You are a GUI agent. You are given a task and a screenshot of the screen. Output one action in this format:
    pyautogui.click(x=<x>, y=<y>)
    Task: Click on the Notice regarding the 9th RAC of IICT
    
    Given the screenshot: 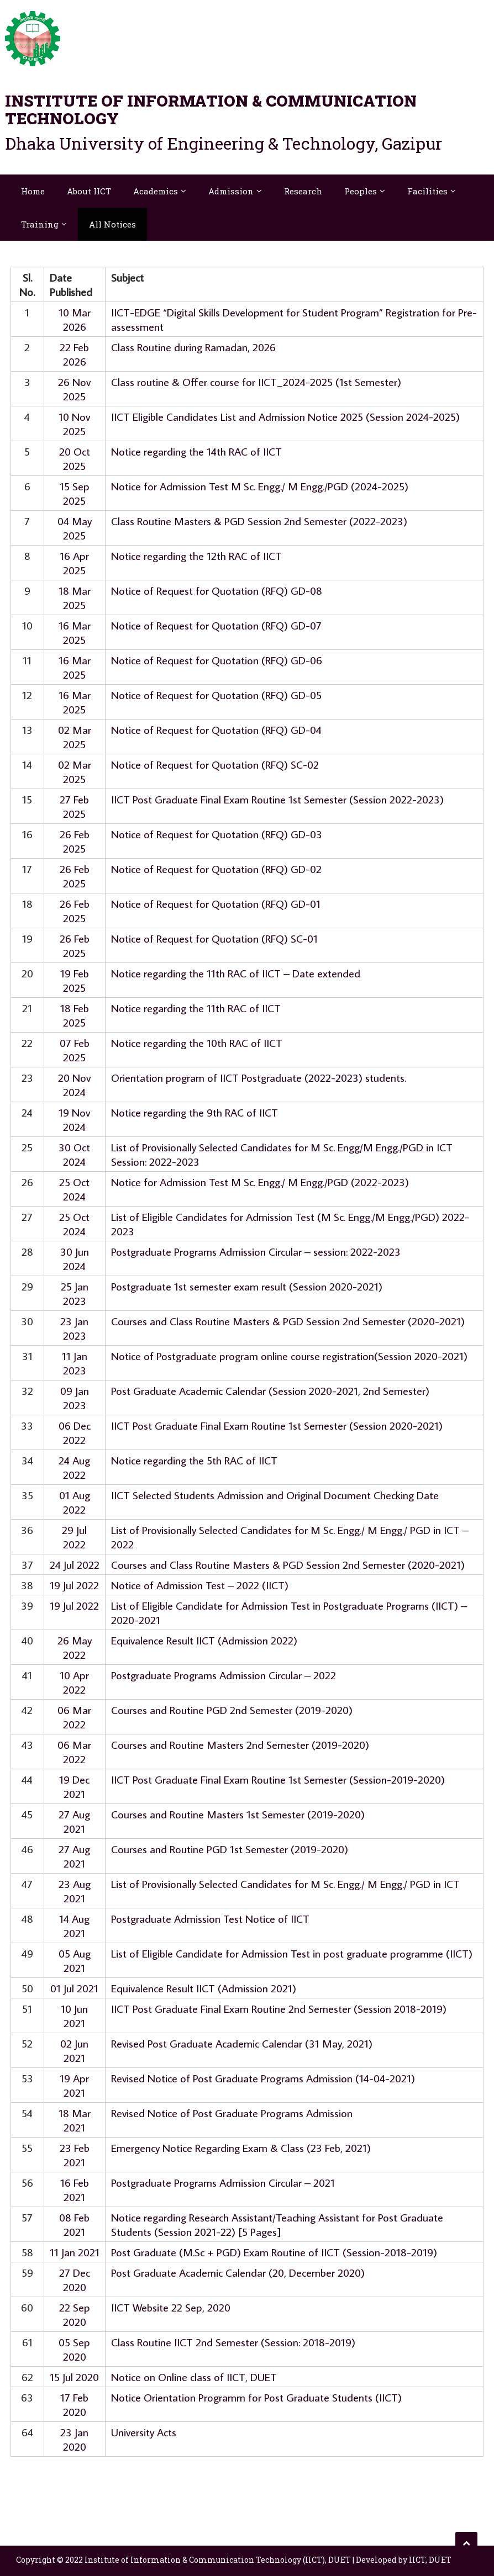 What is the action you would take?
    pyautogui.click(x=194, y=1112)
    